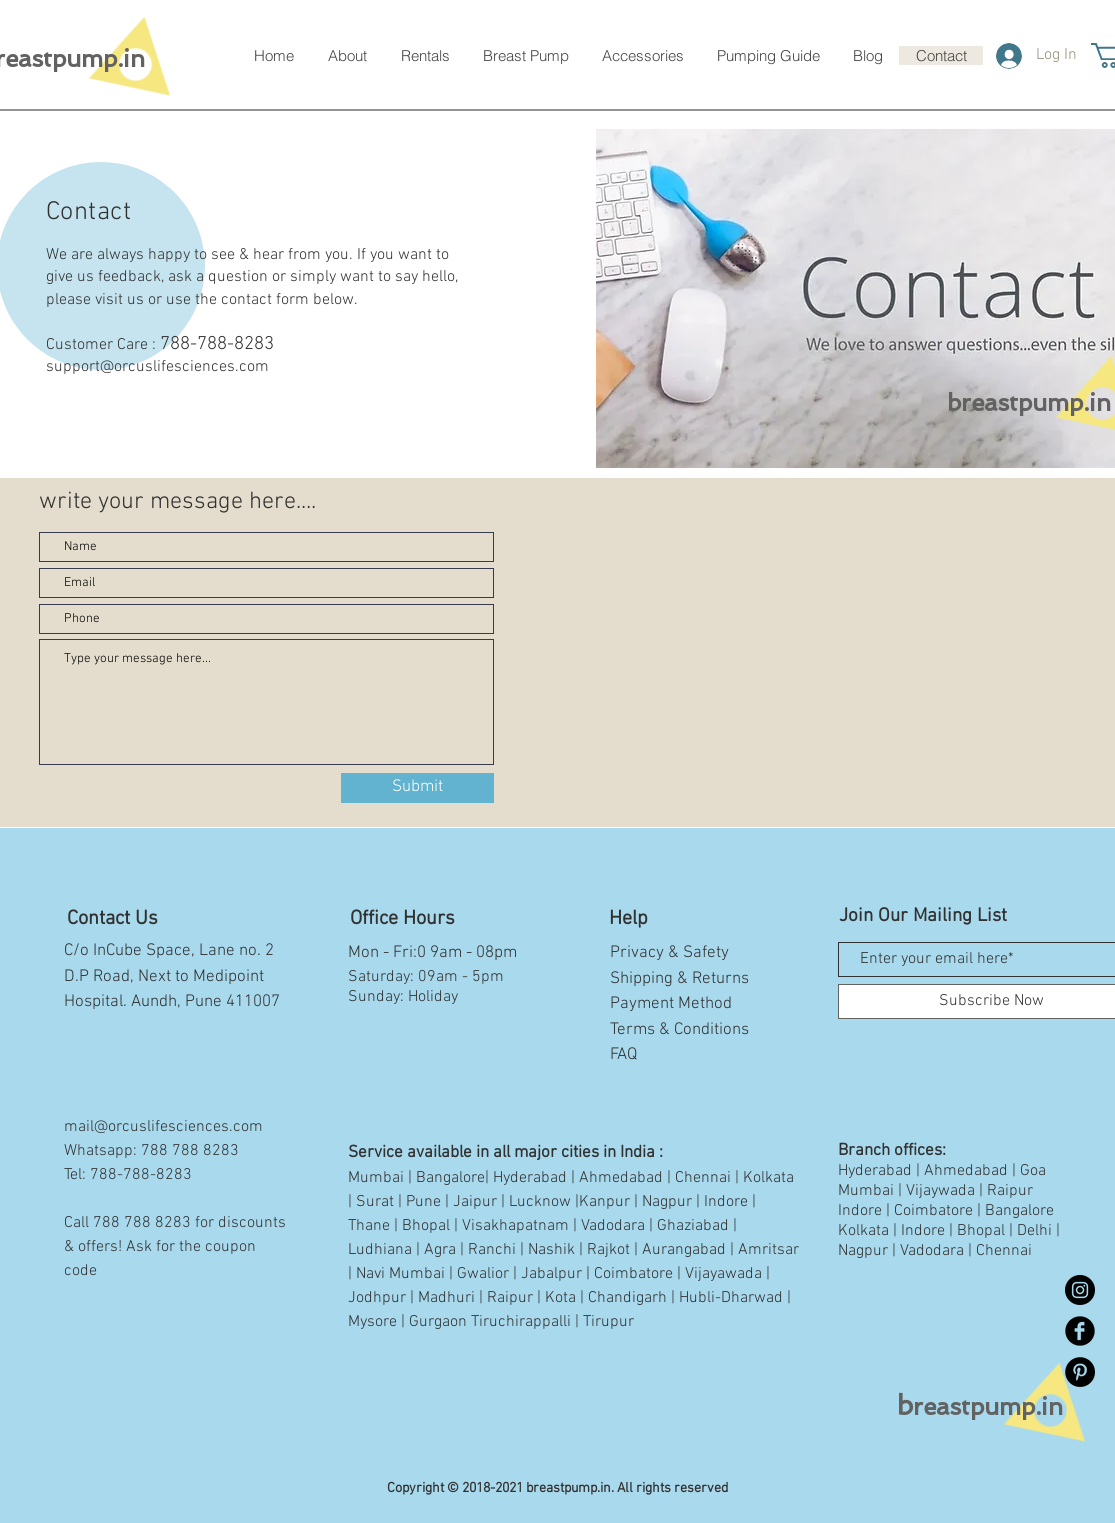 The width and height of the screenshot is (1115, 1523). Describe the element at coordinates (417, 788) in the screenshot. I see `[Submit]` at that location.